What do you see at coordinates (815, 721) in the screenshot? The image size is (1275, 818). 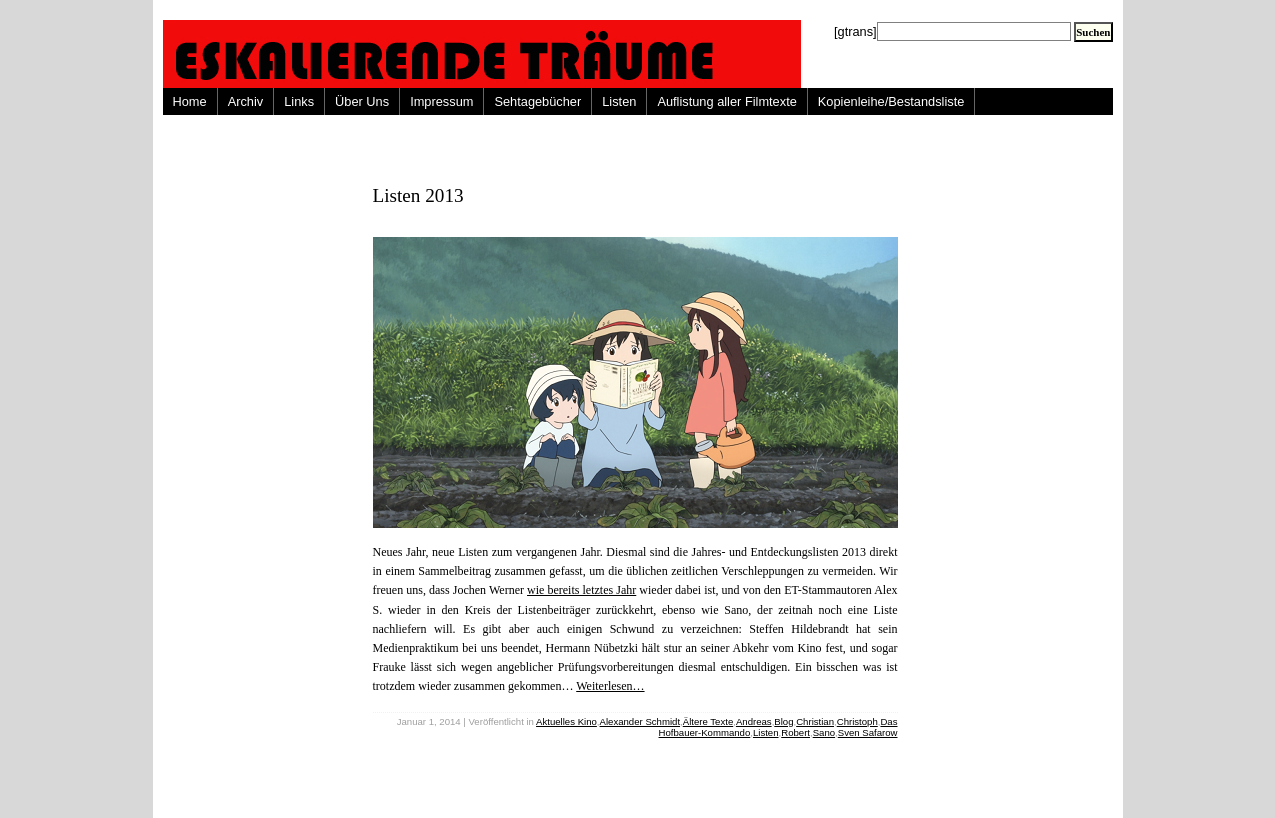 I see `Christian` at bounding box center [815, 721].